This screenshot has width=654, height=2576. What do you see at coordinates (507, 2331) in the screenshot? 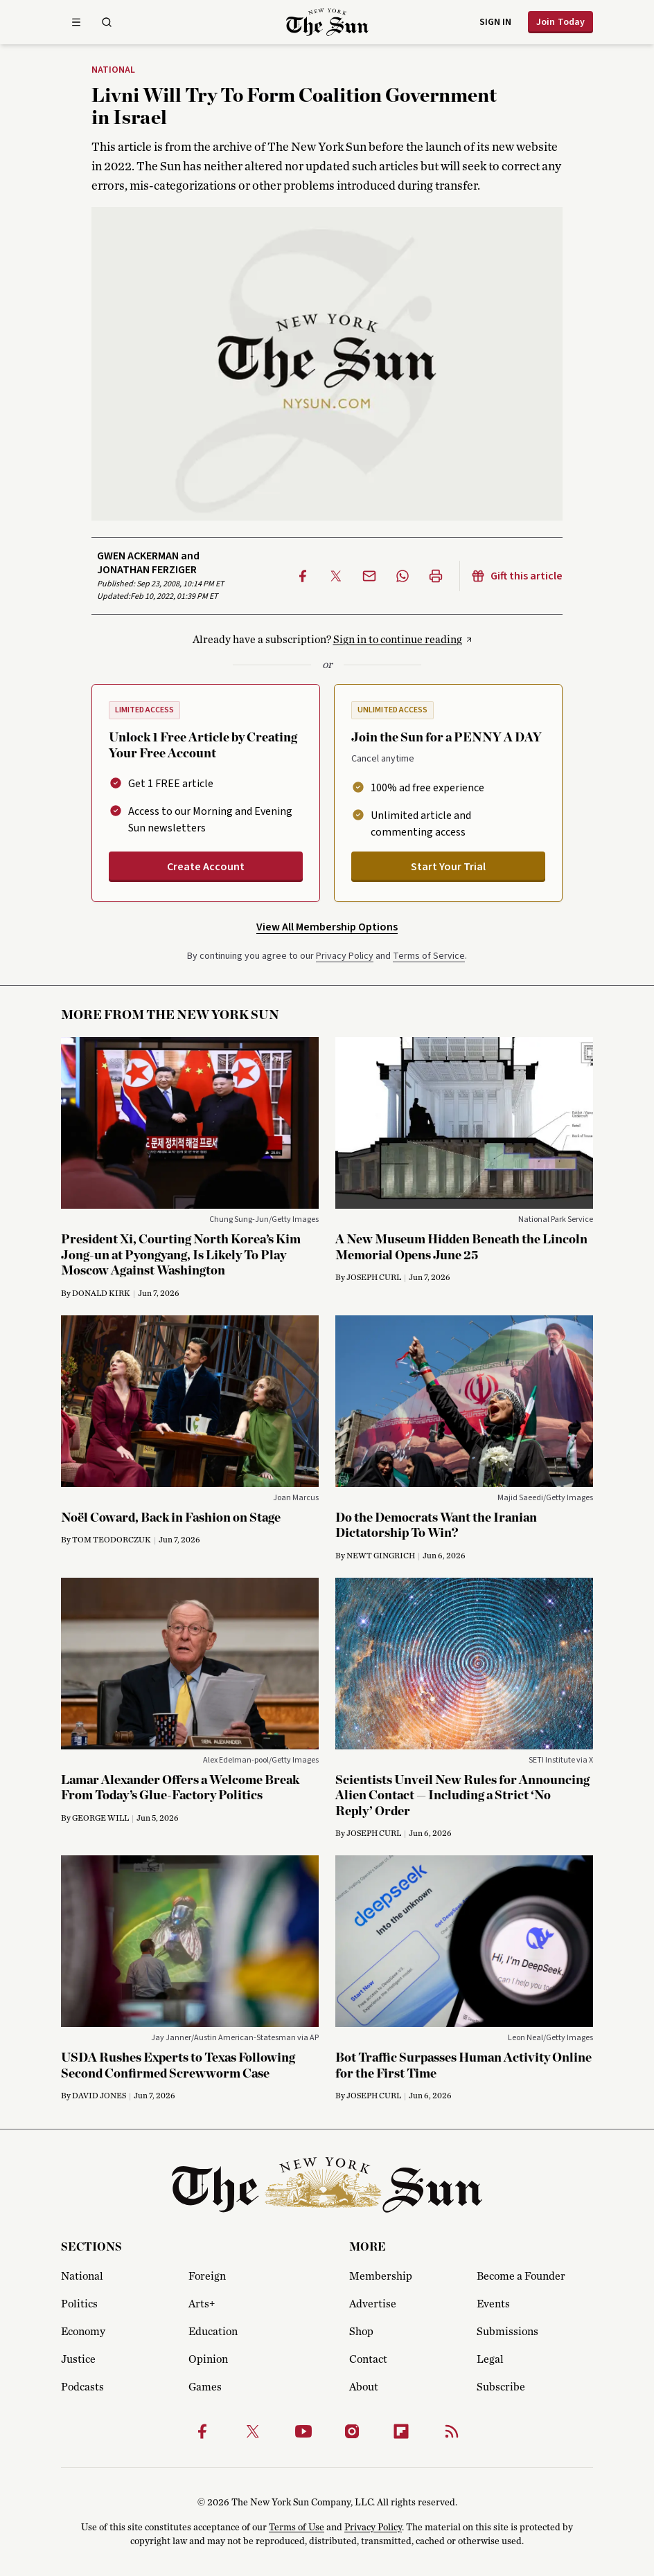
I see `Submissions` at bounding box center [507, 2331].